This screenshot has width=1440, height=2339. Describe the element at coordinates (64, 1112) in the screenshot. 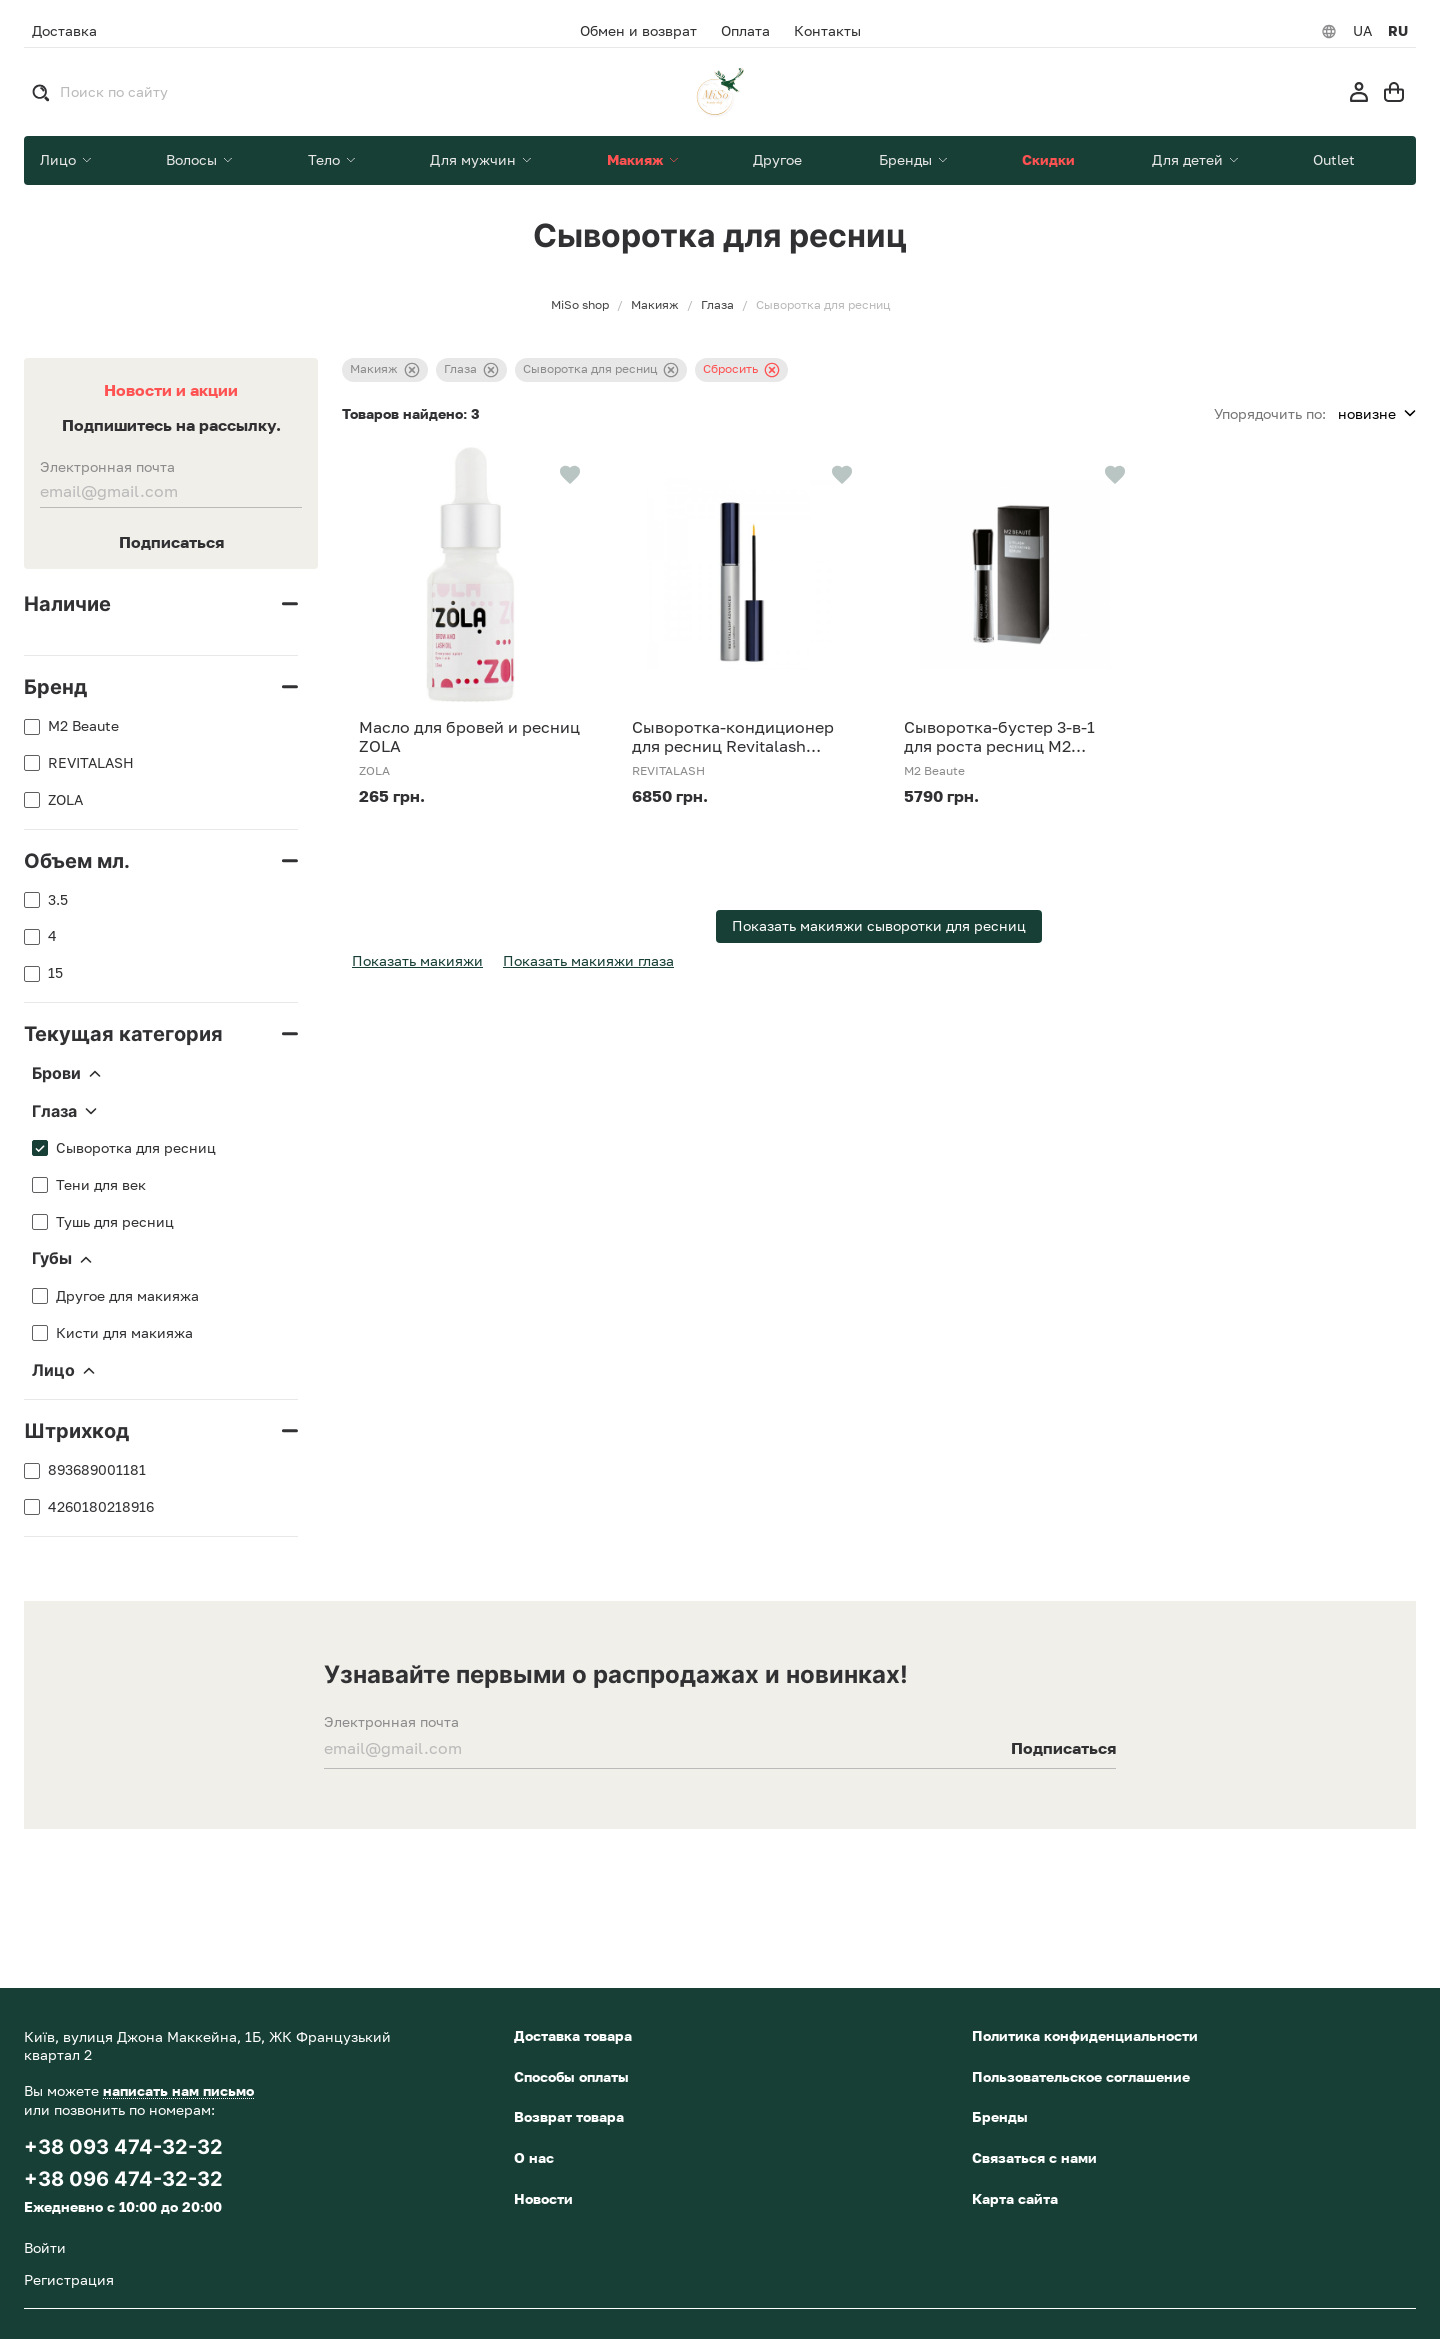

I see `Глаза` at that location.